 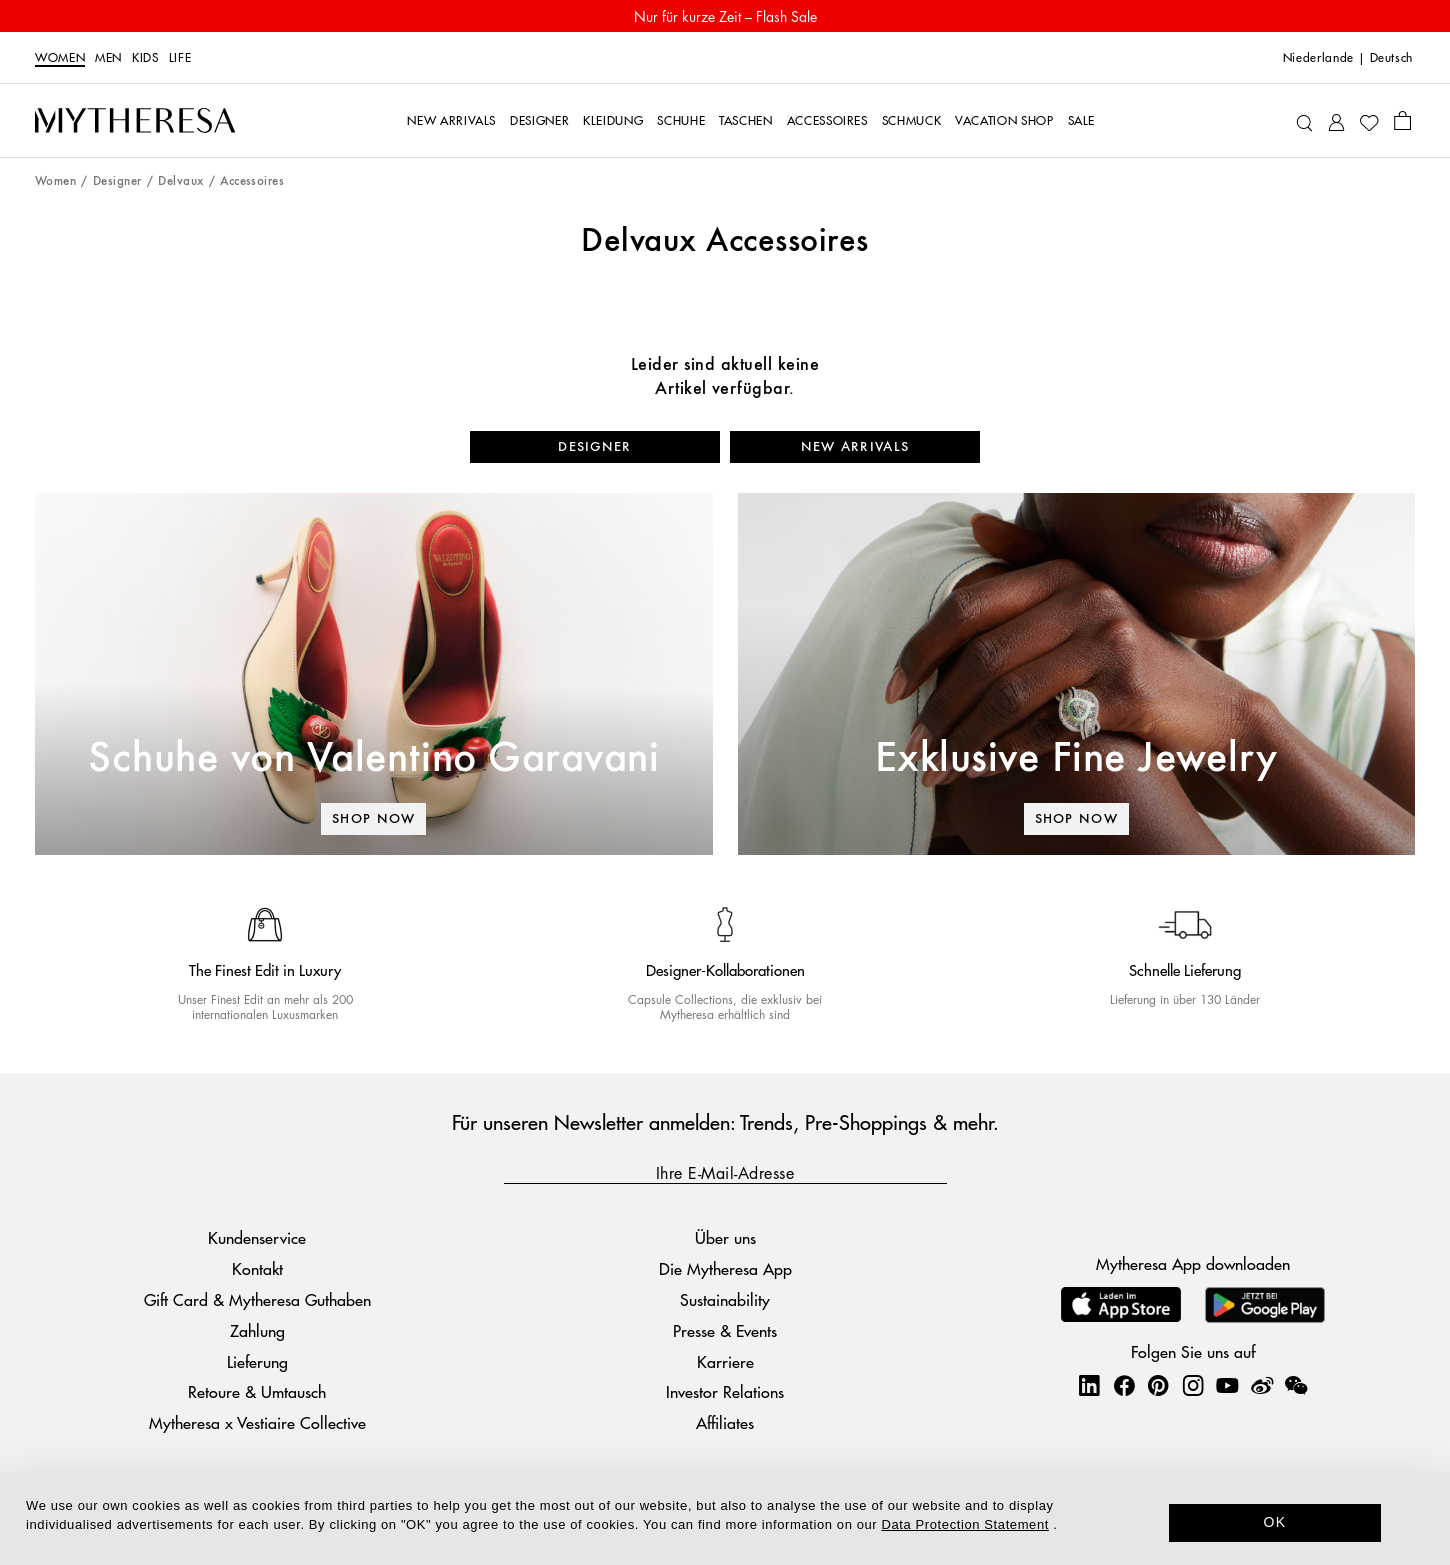 I want to click on [Shopping bag], so click(x=1402, y=120).